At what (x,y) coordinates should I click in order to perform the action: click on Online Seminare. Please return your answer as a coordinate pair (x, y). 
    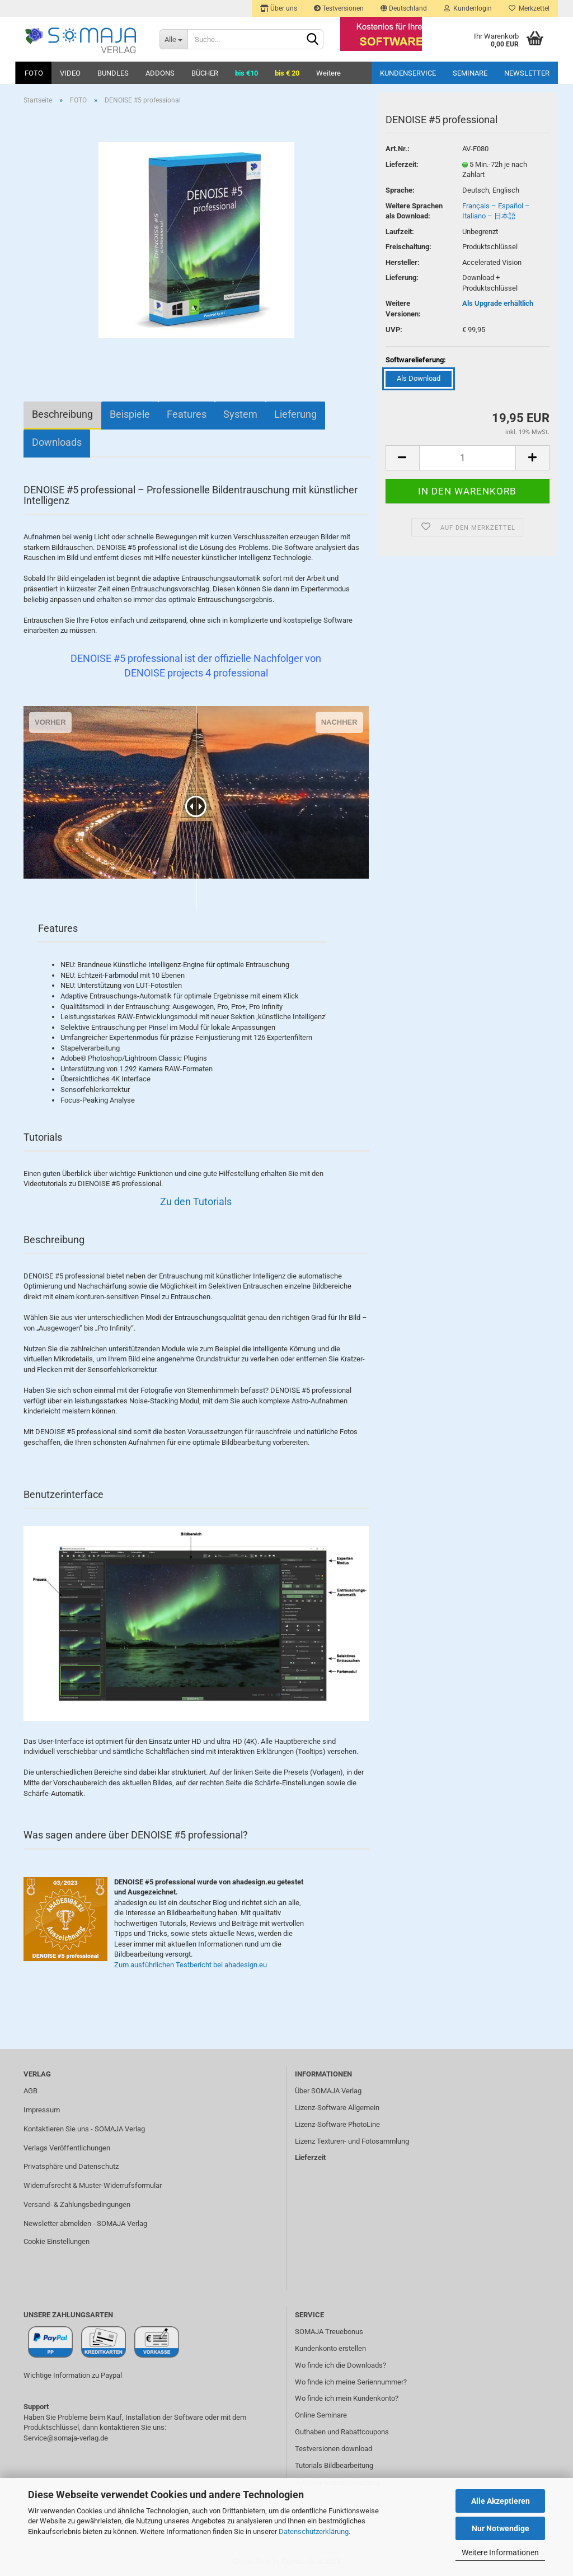
    Looking at the image, I should click on (321, 2415).